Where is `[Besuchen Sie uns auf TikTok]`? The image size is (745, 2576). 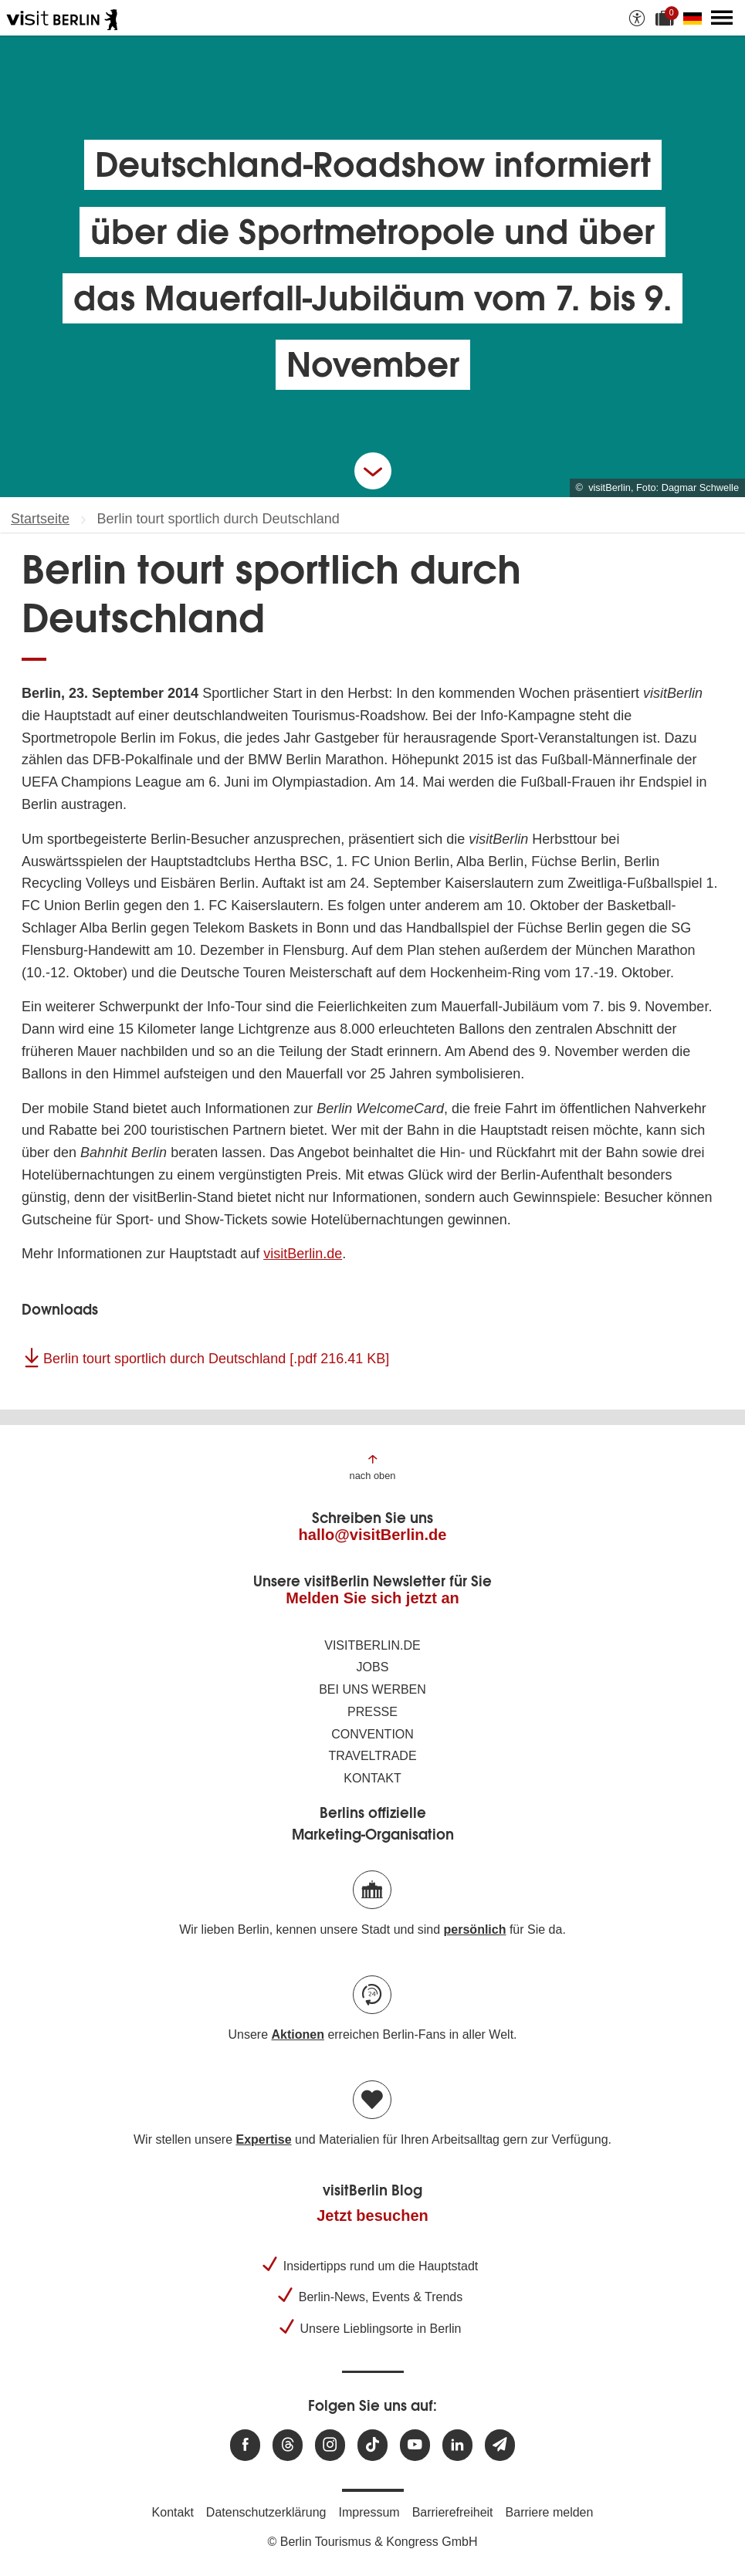
[Besuchen Sie uns auf TikTok] is located at coordinates (372, 2445).